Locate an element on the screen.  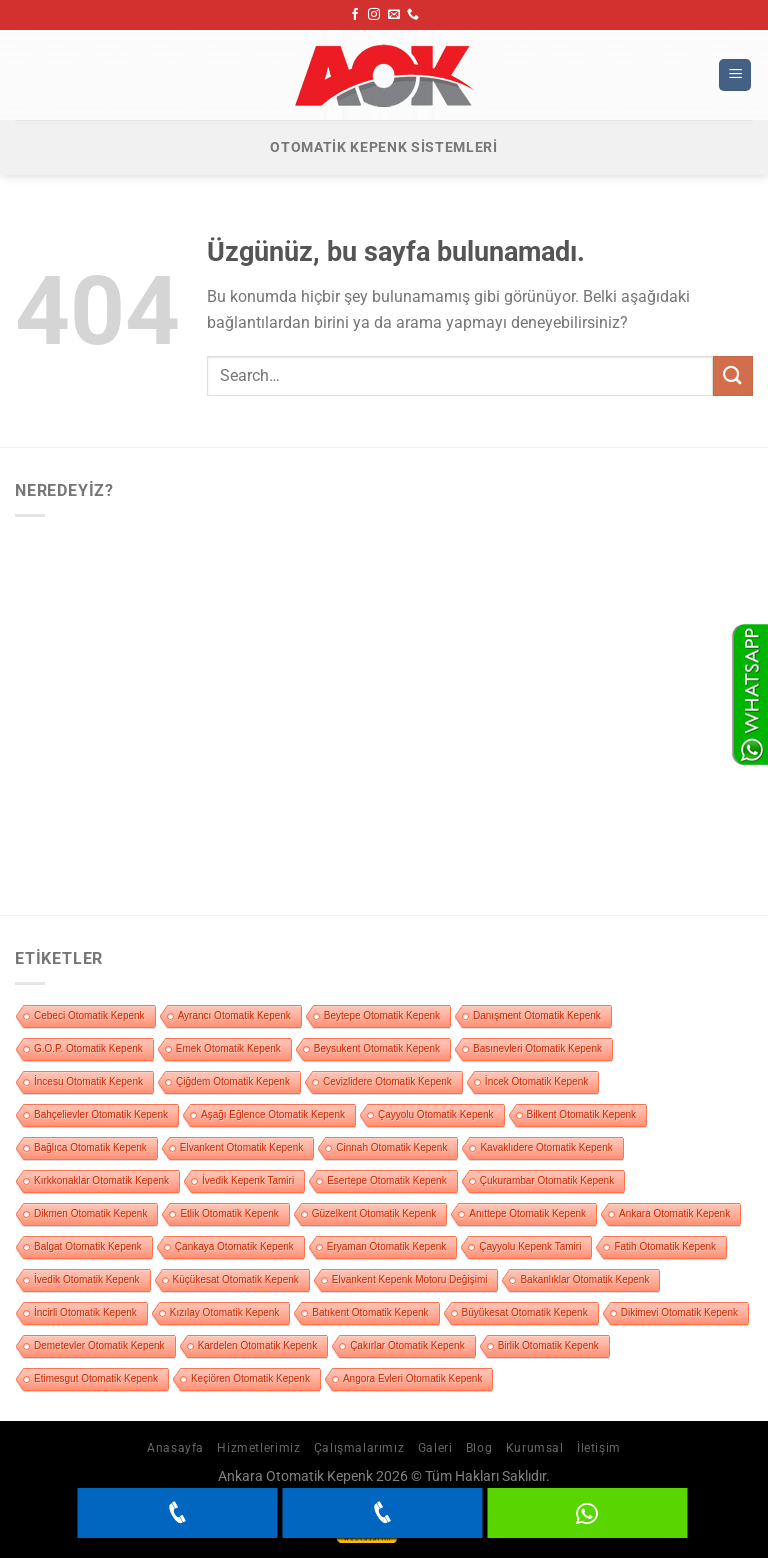
Bilkent Otomatik Kepenk is located at coordinates (582, 1114).